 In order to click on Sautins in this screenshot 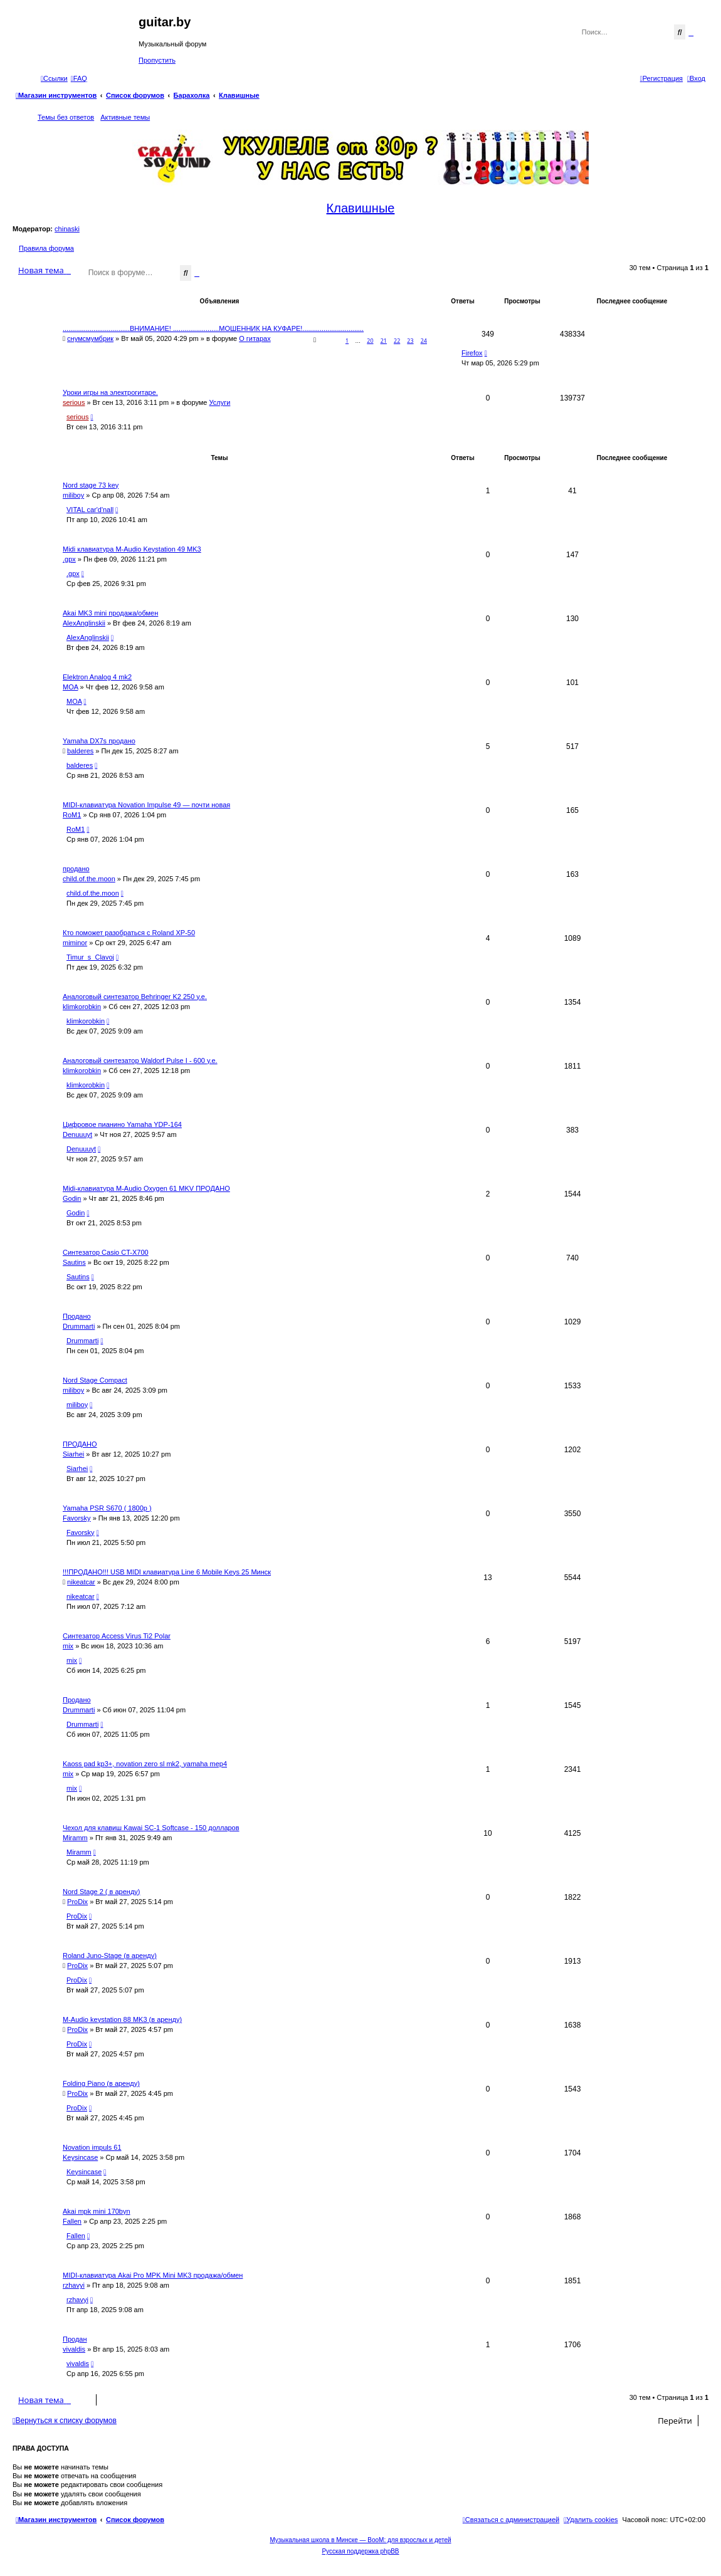, I will do `click(74, 1262)`.